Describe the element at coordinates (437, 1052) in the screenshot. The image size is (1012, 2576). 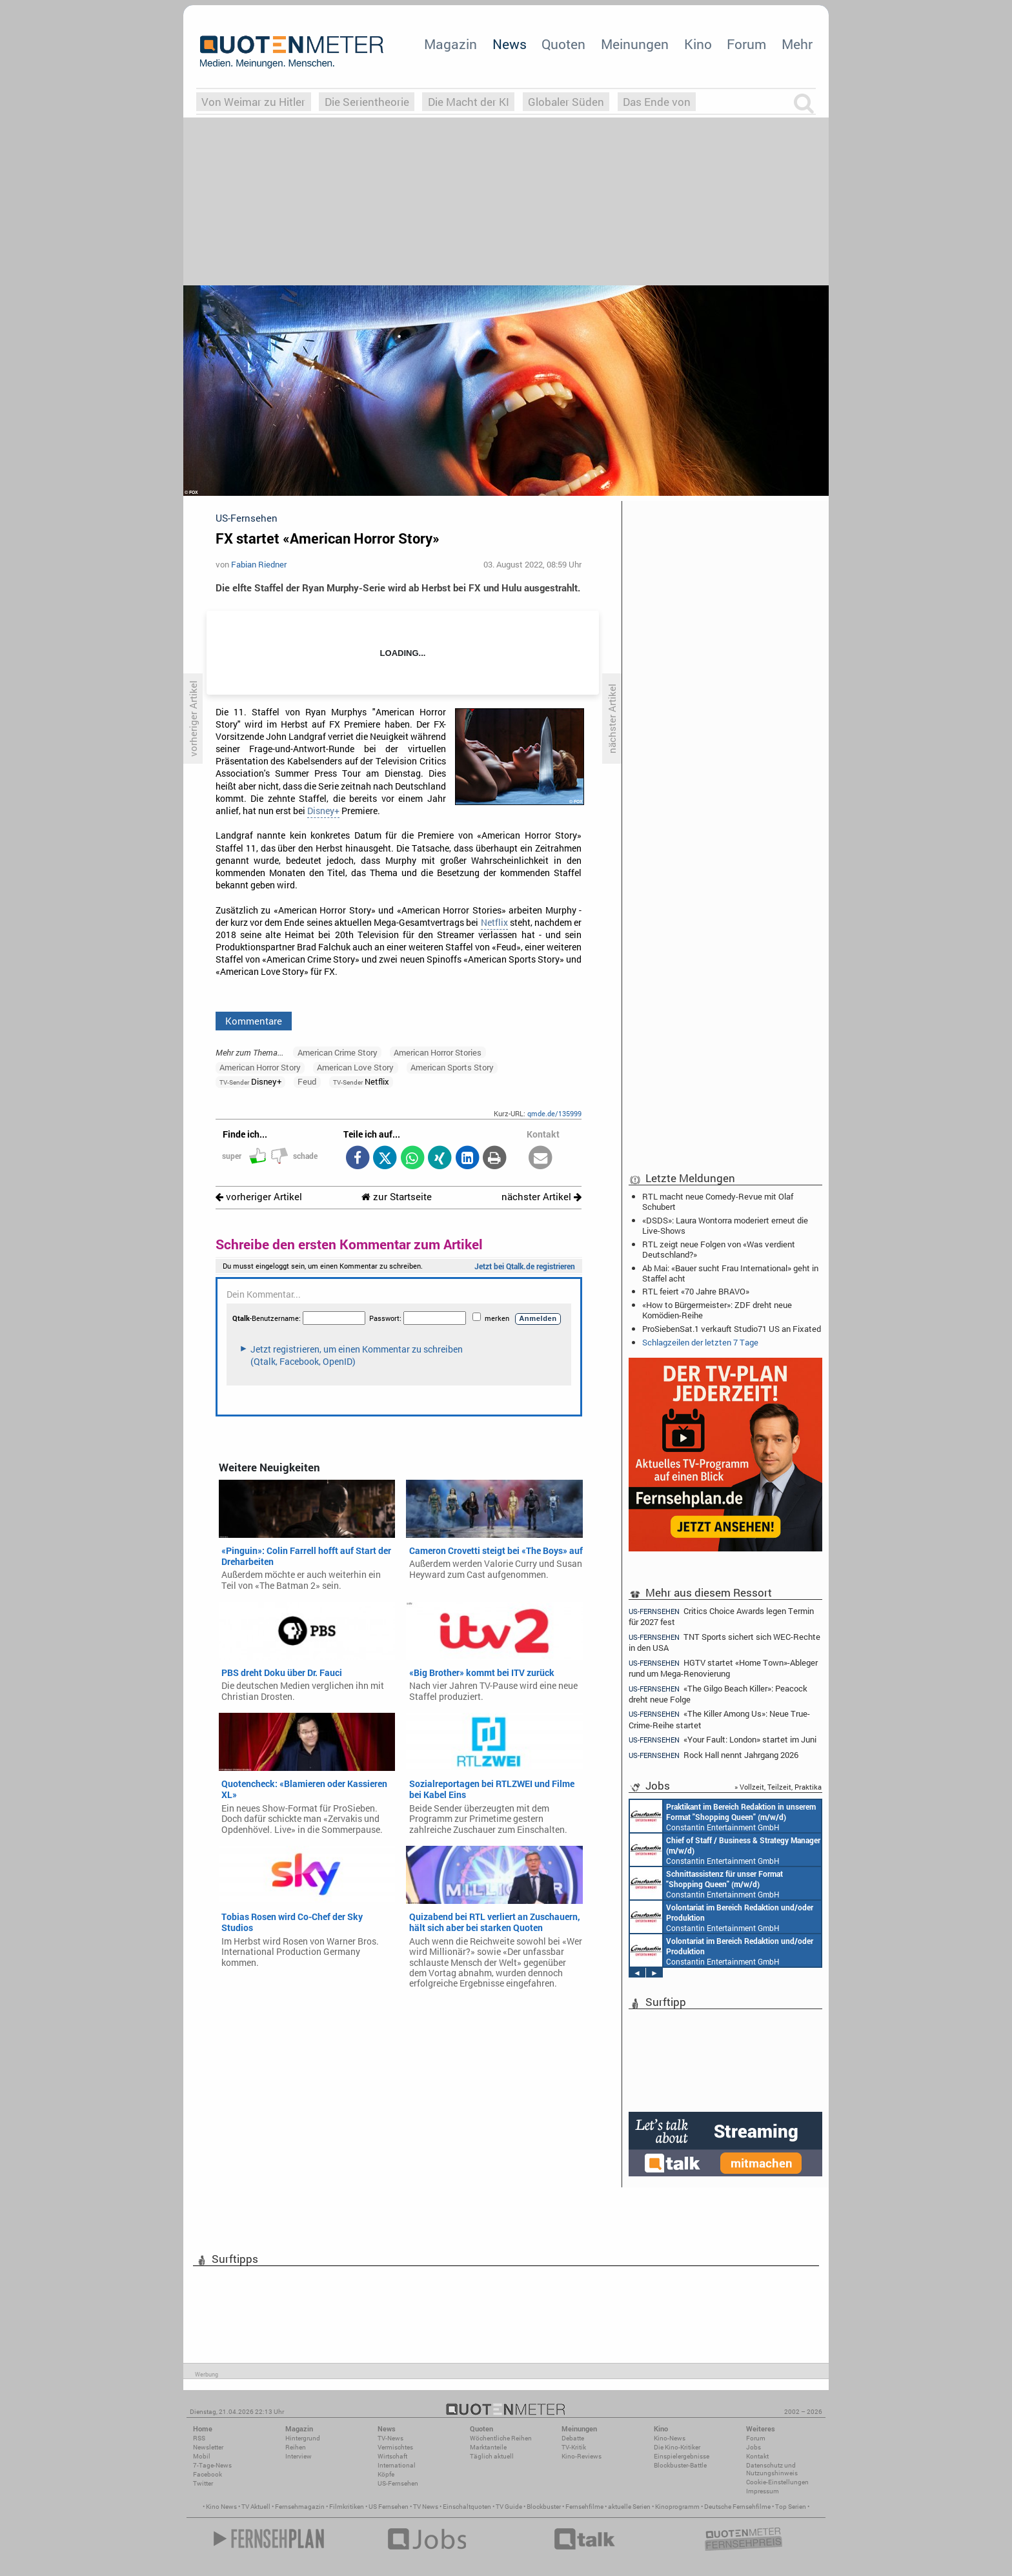
I see `American Horror Stories` at that location.